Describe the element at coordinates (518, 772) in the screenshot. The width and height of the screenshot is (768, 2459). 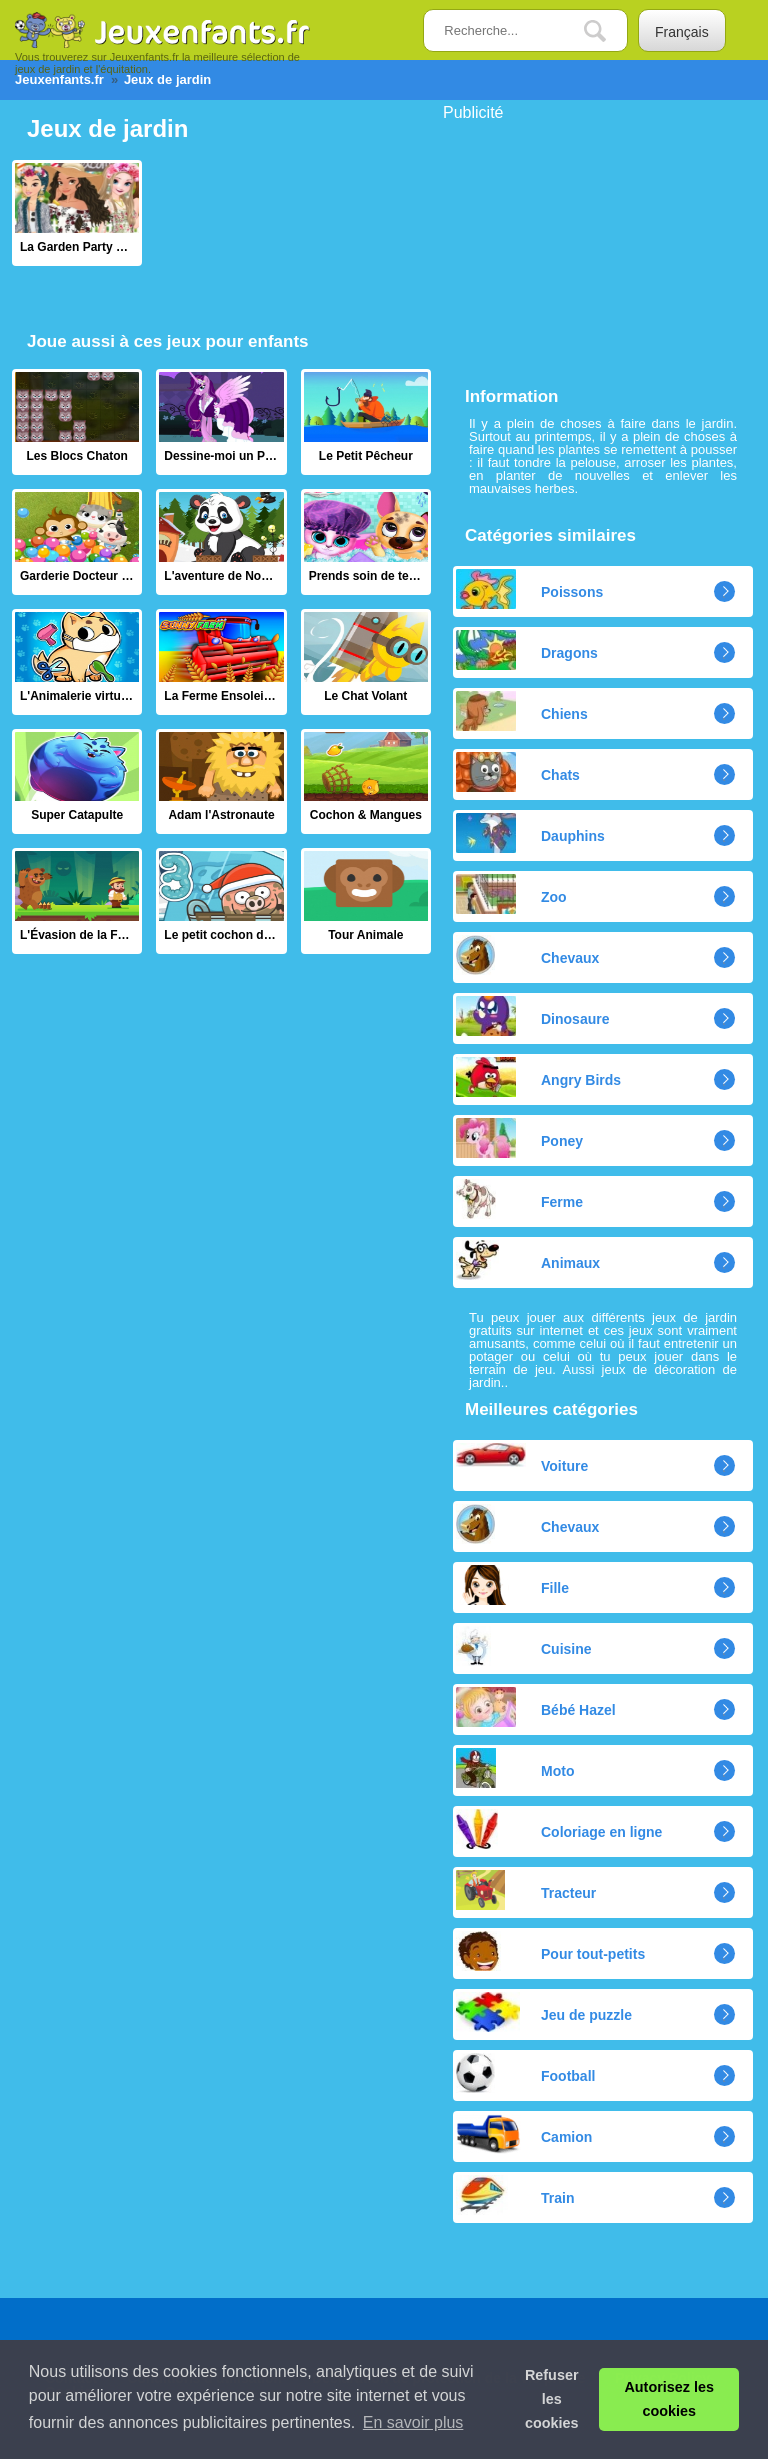
I see `Chats` at that location.